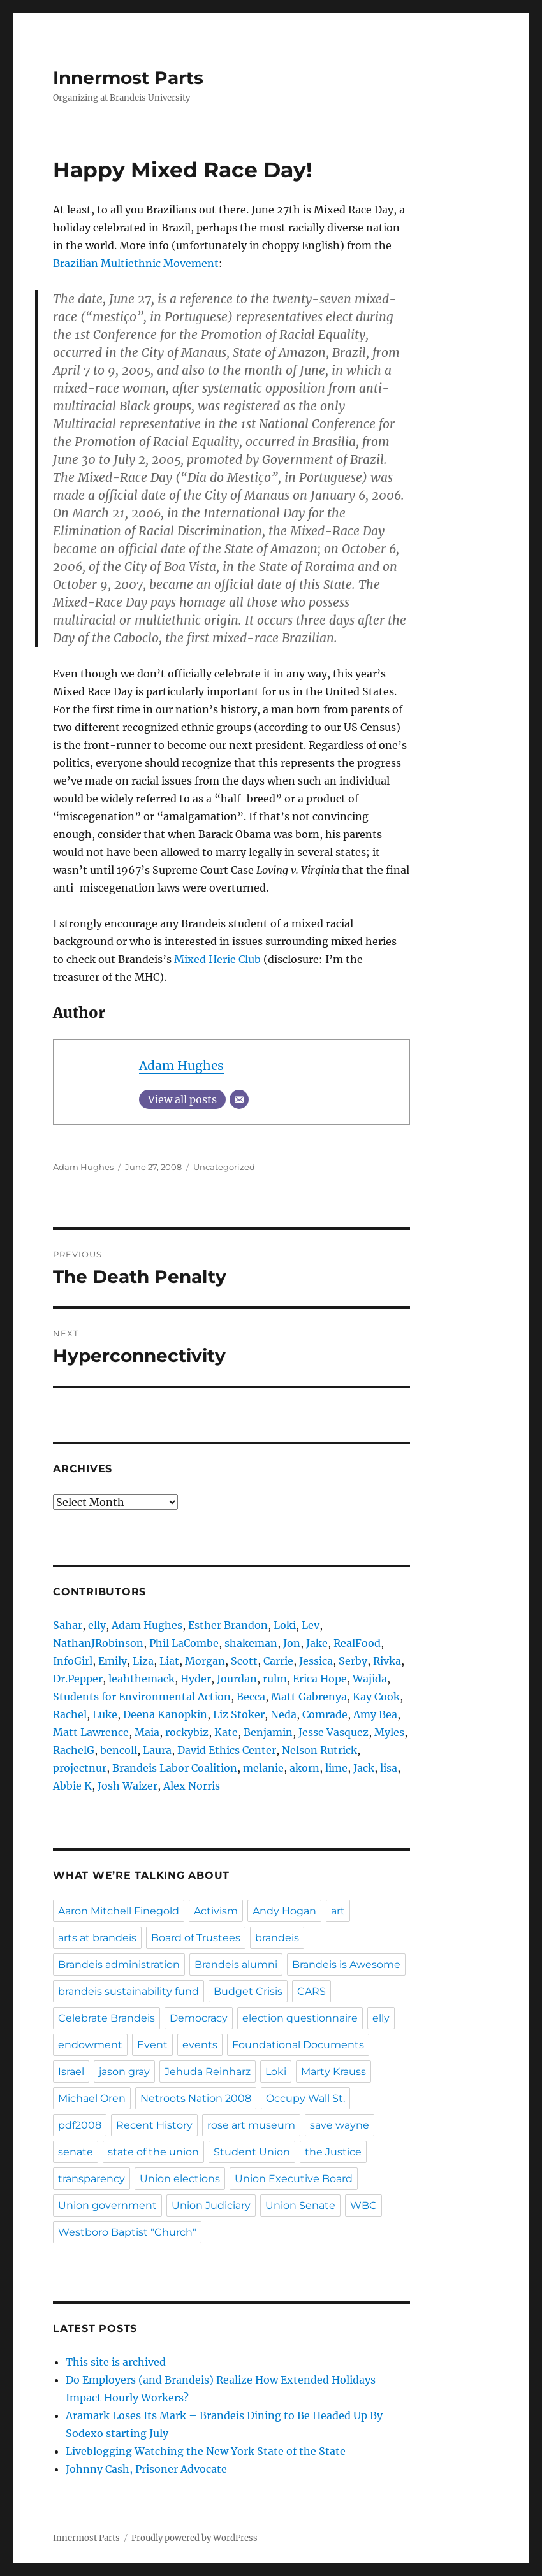 The height and width of the screenshot is (2576, 542). What do you see at coordinates (79, 1768) in the screenshot?
I see `projectnur` at bounding box center [79, 1768].